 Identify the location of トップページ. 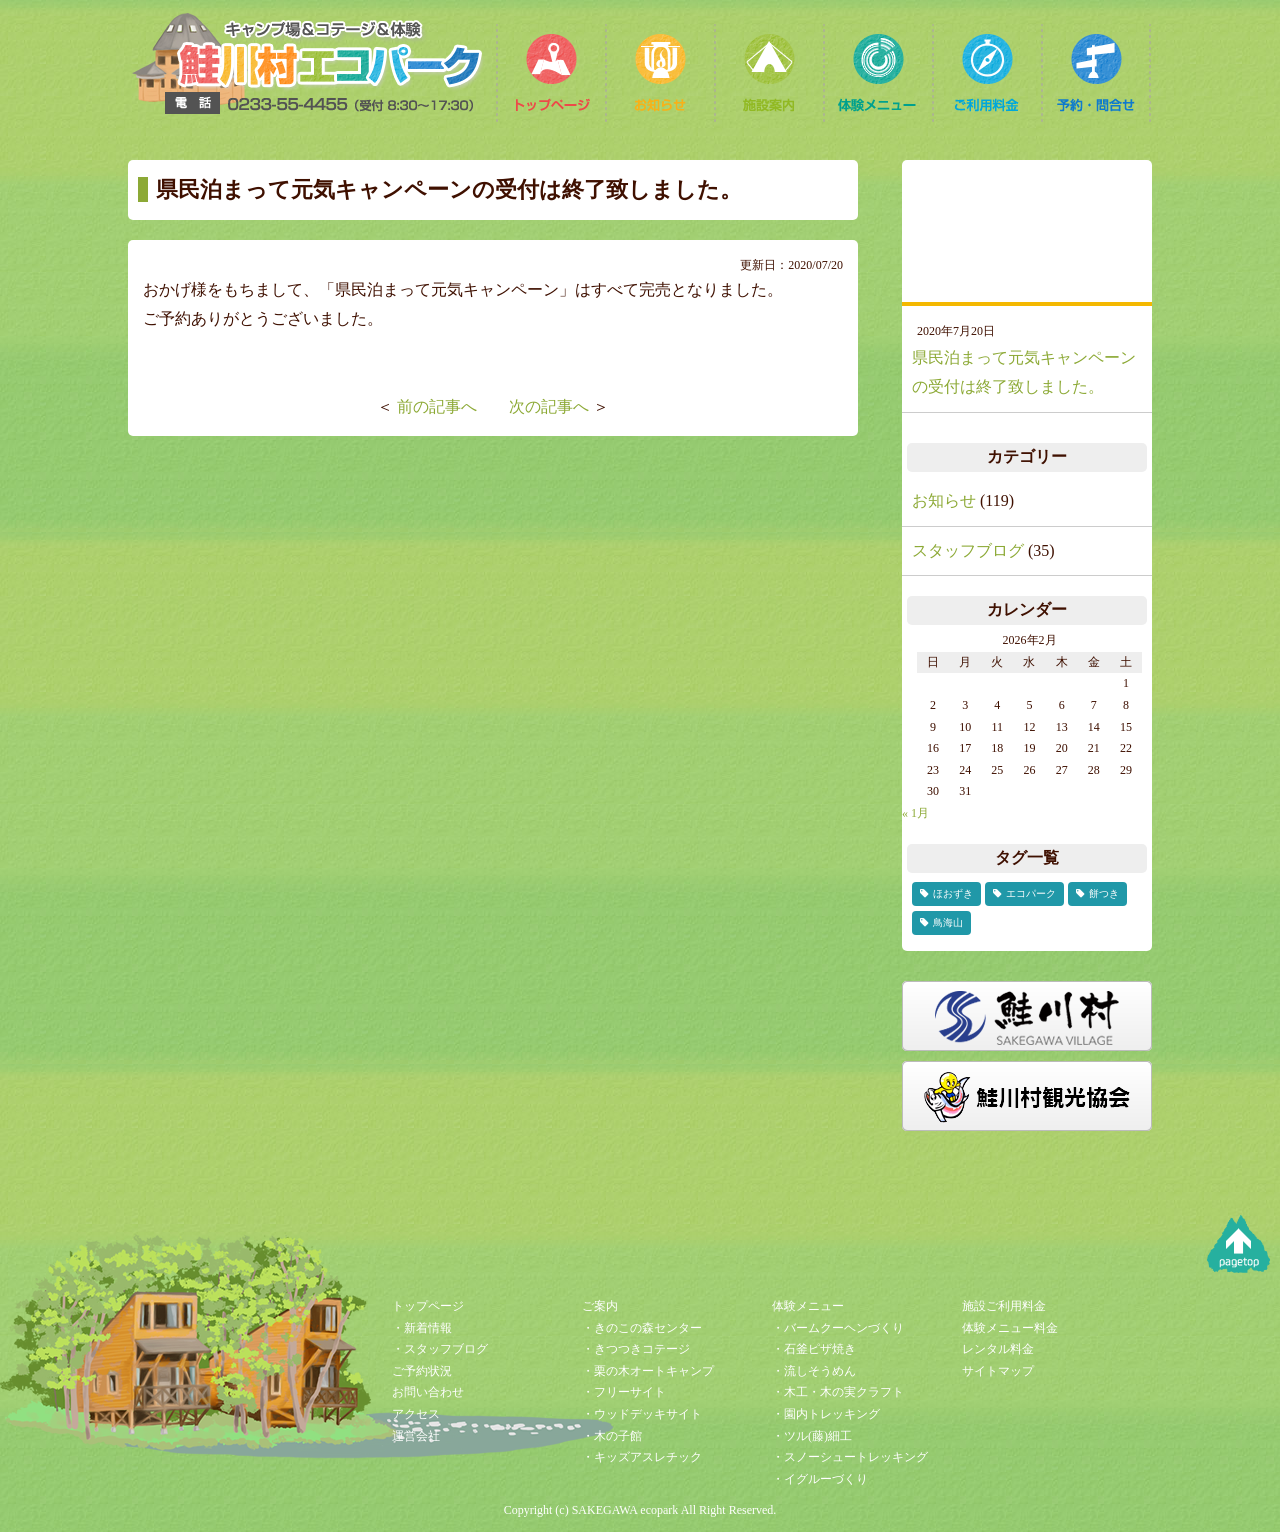
(428, 1306).